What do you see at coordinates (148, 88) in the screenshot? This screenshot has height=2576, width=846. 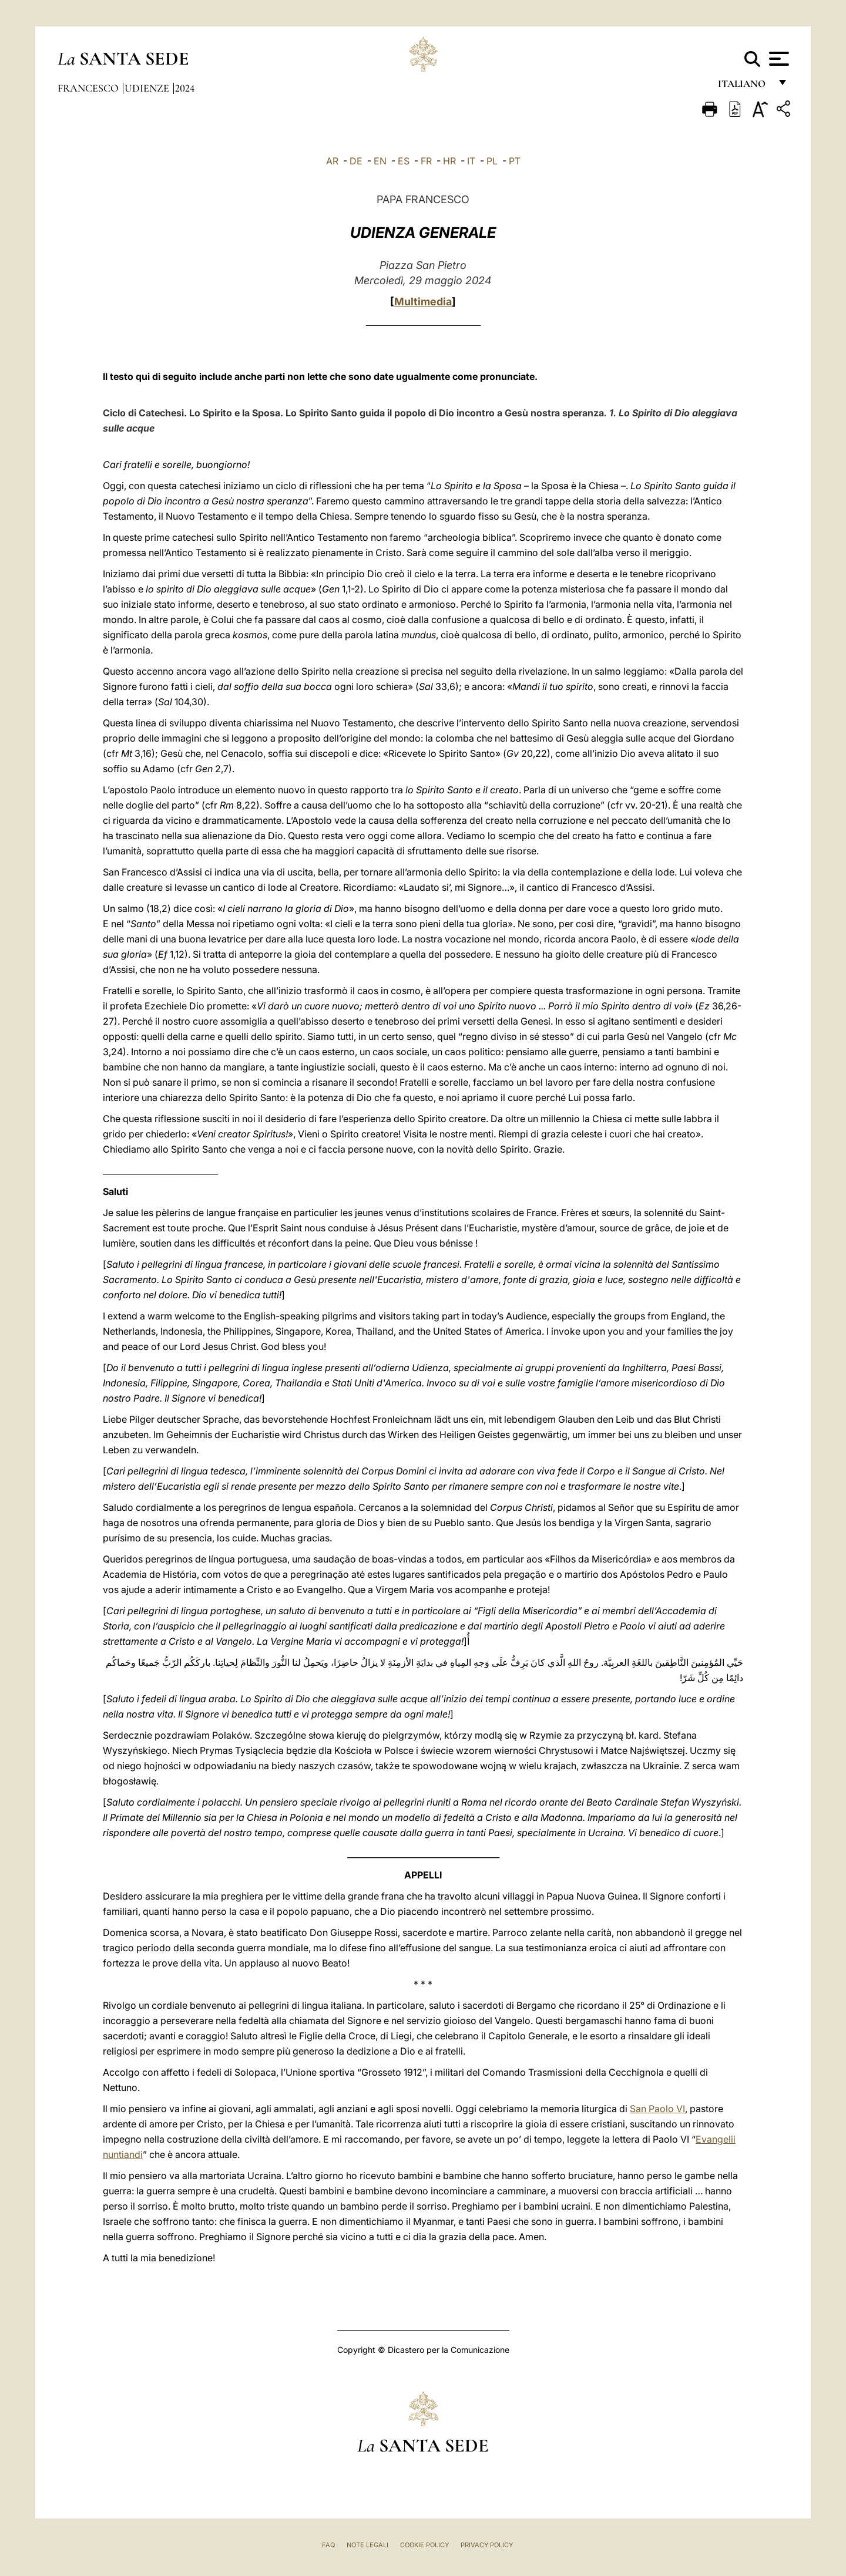 I see `Udienze` at bounding box center [148, 88].